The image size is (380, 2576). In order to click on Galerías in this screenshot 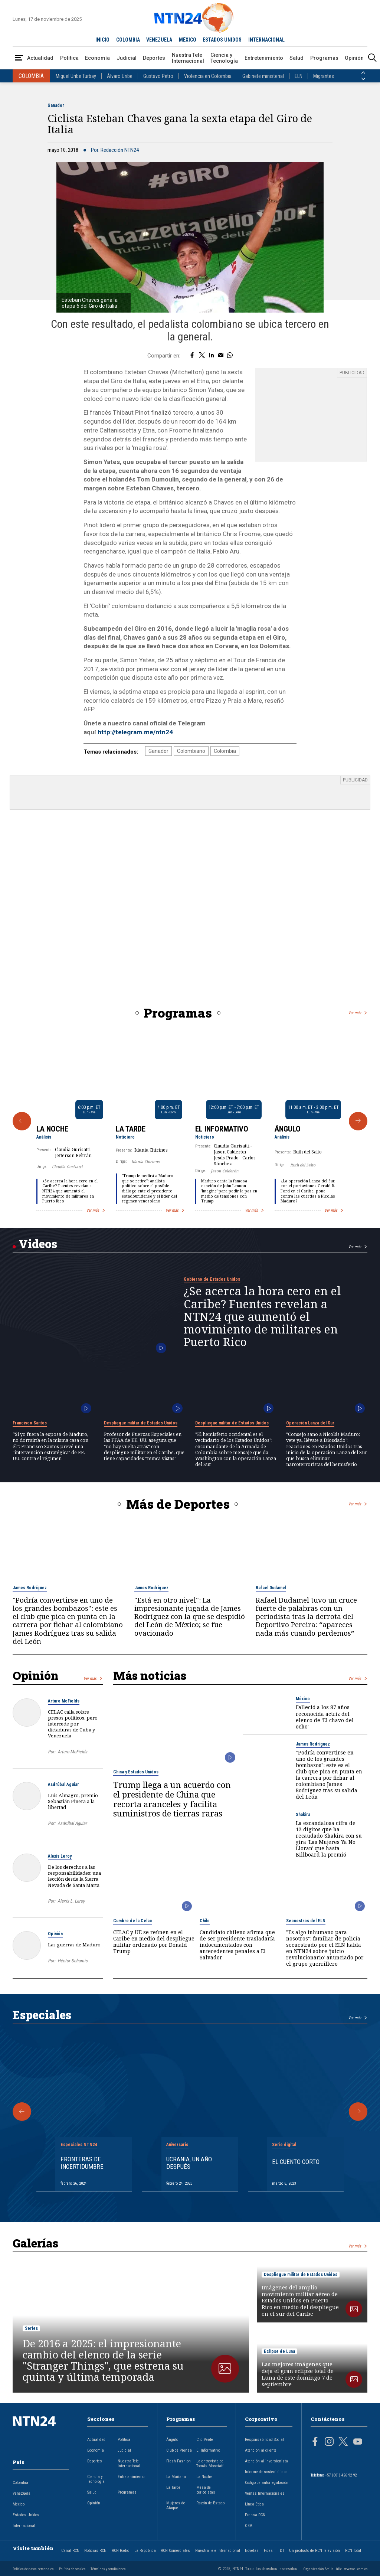, I will do `click(35, 2243)`.